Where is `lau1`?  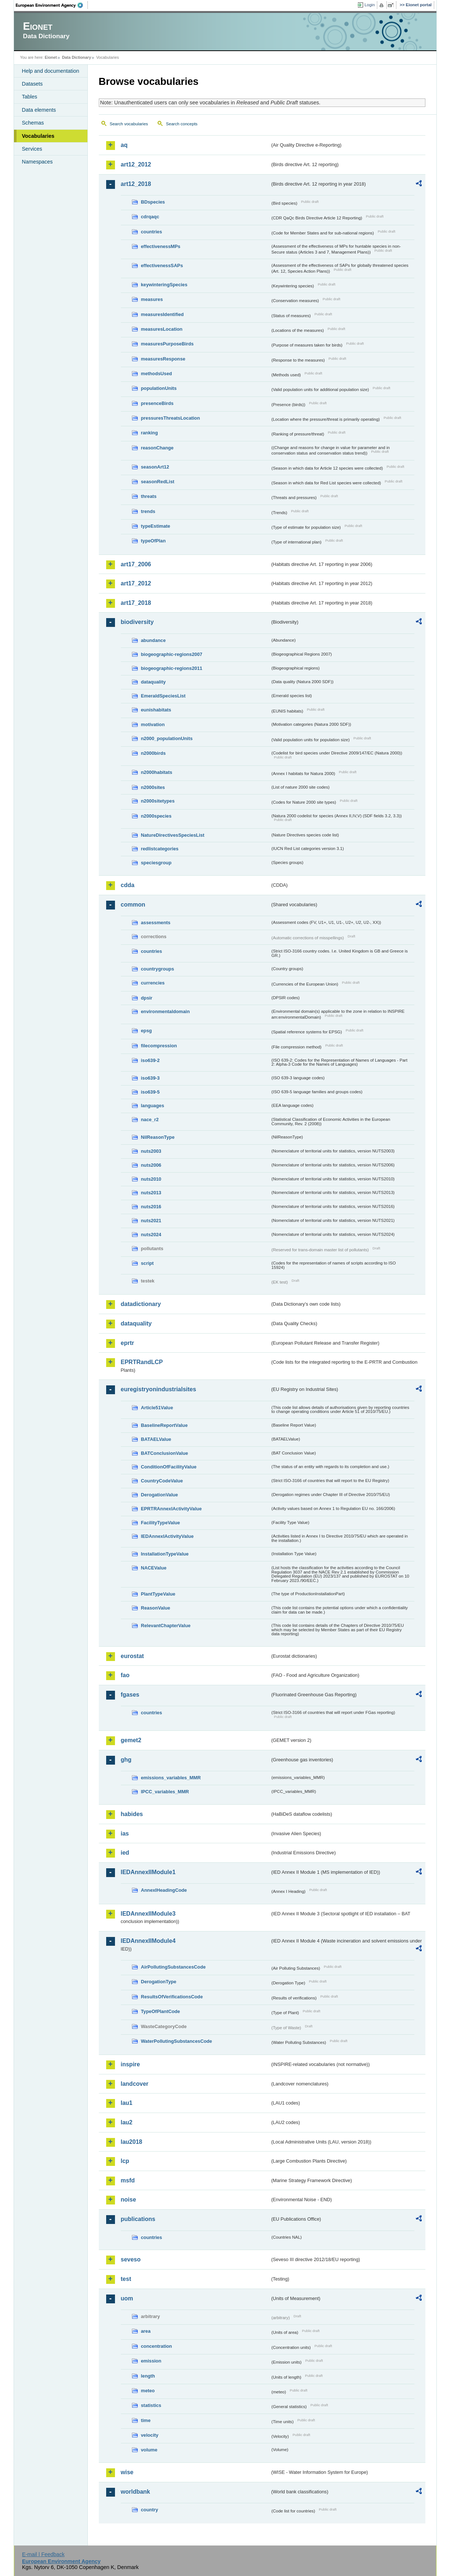
lau1 is located at coordinates (127, 2103).